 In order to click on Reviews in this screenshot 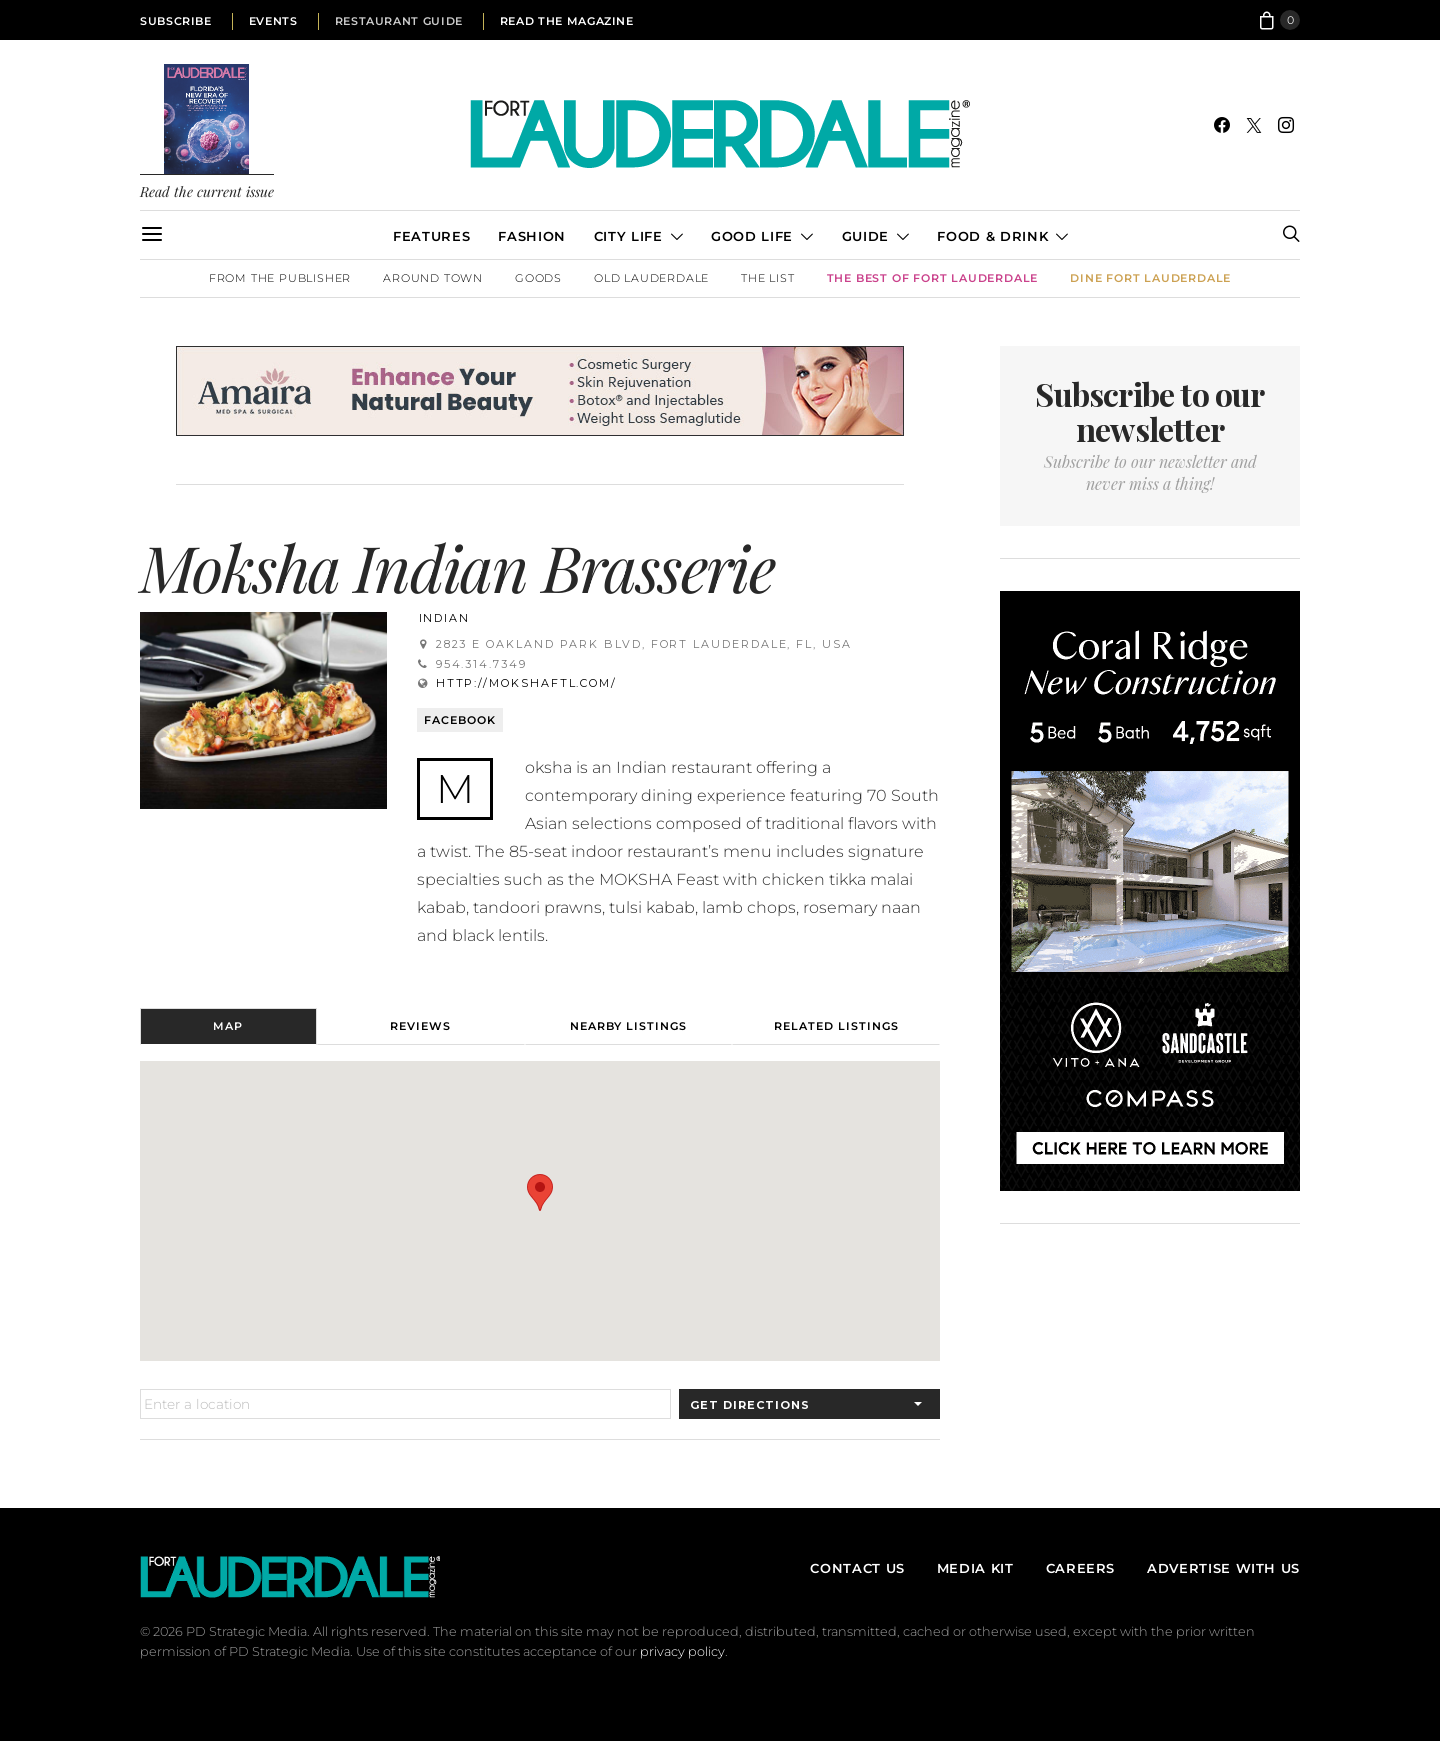, I will do `click(420, 1026)`.